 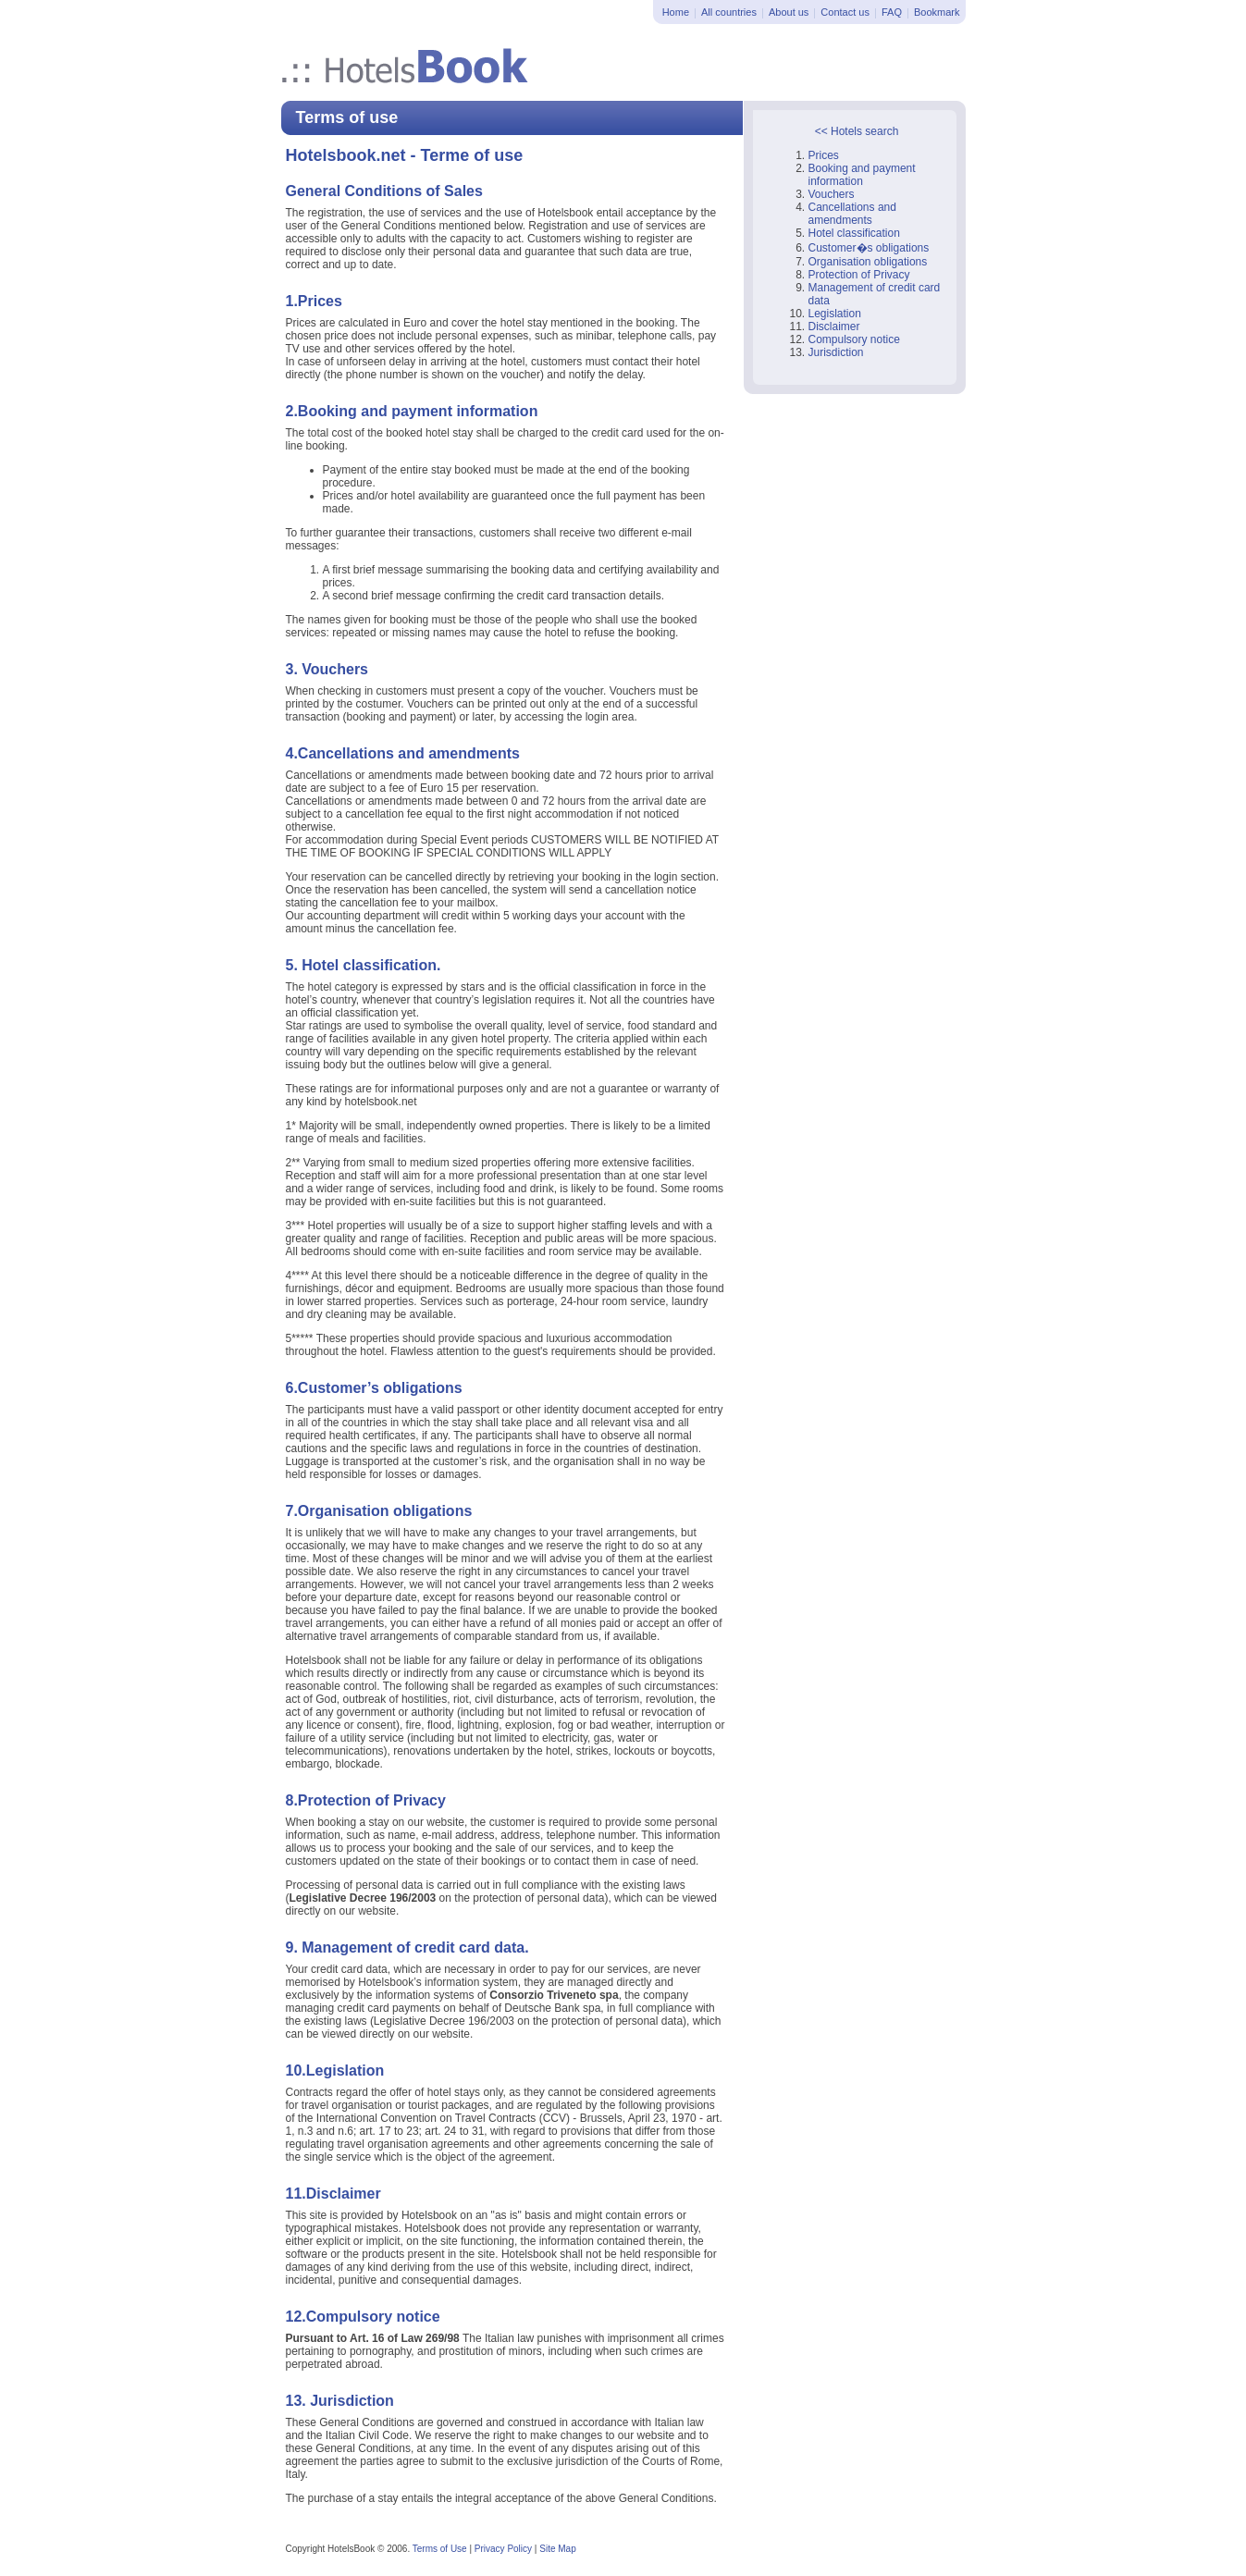 What do you see at coordinates (869, 247) in the screenshot?
I see `Customer�s obligations` at bounding box center [869, 247].